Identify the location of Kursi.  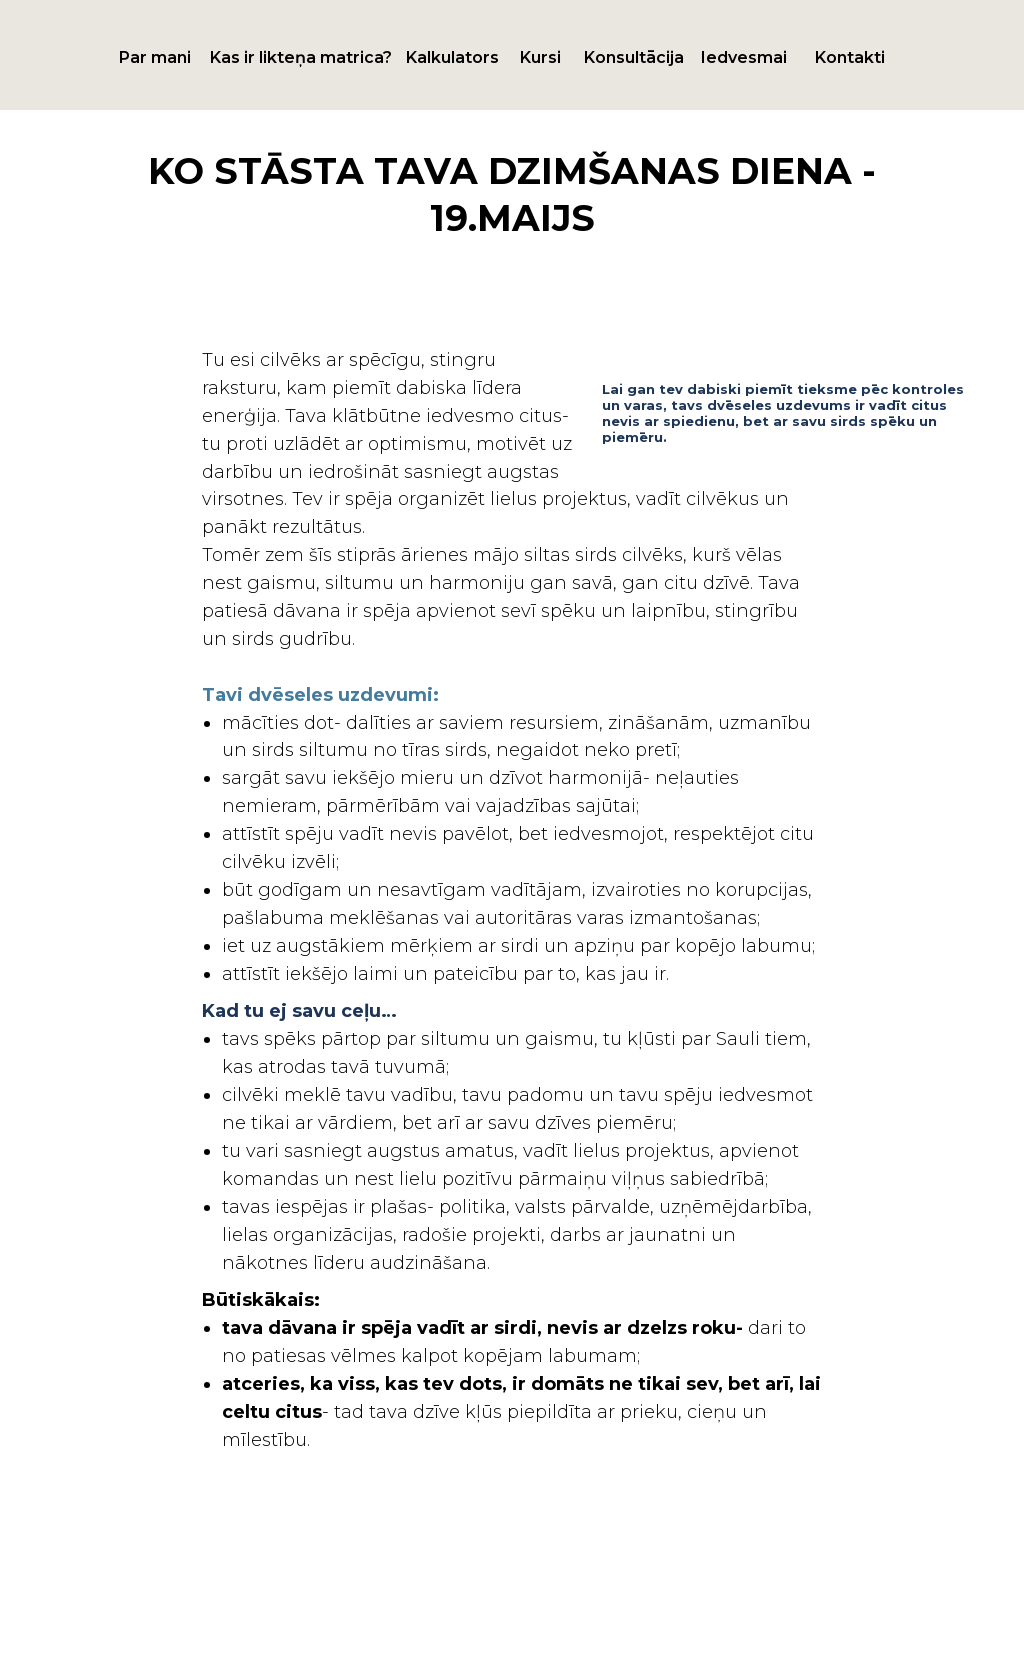
(540, 57).